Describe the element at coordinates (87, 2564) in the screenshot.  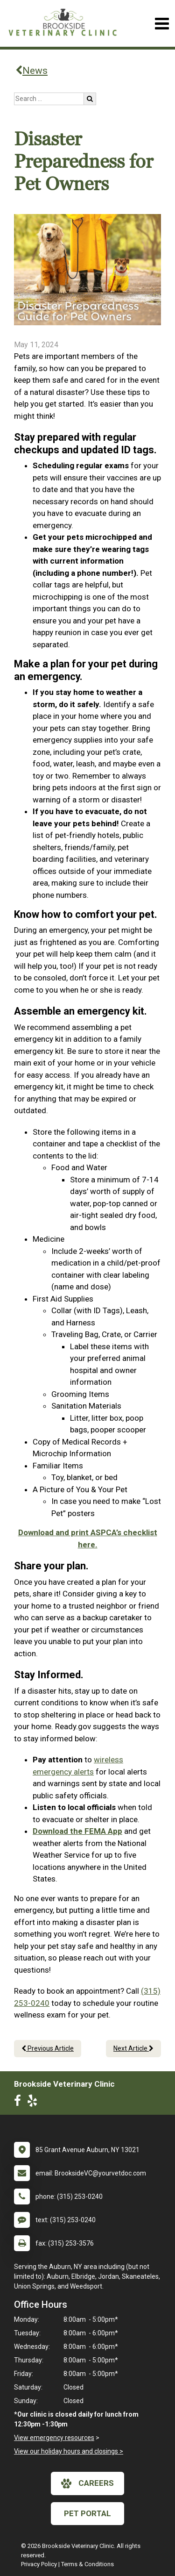
I see `Terms & Conditions` at that location.